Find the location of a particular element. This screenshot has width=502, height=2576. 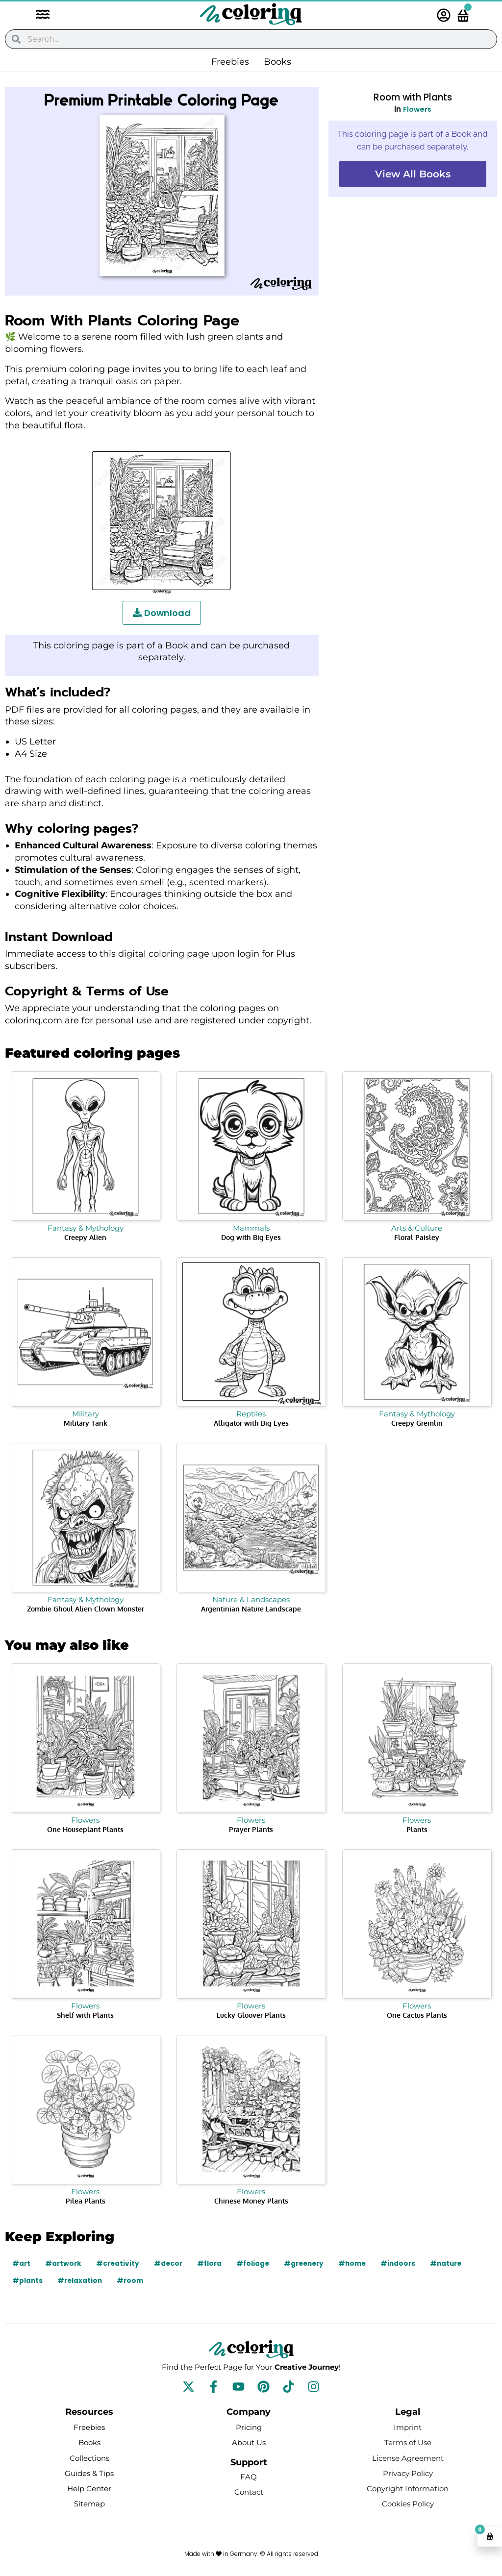

Shelf with Plants is located at coordinates (85, 2015).